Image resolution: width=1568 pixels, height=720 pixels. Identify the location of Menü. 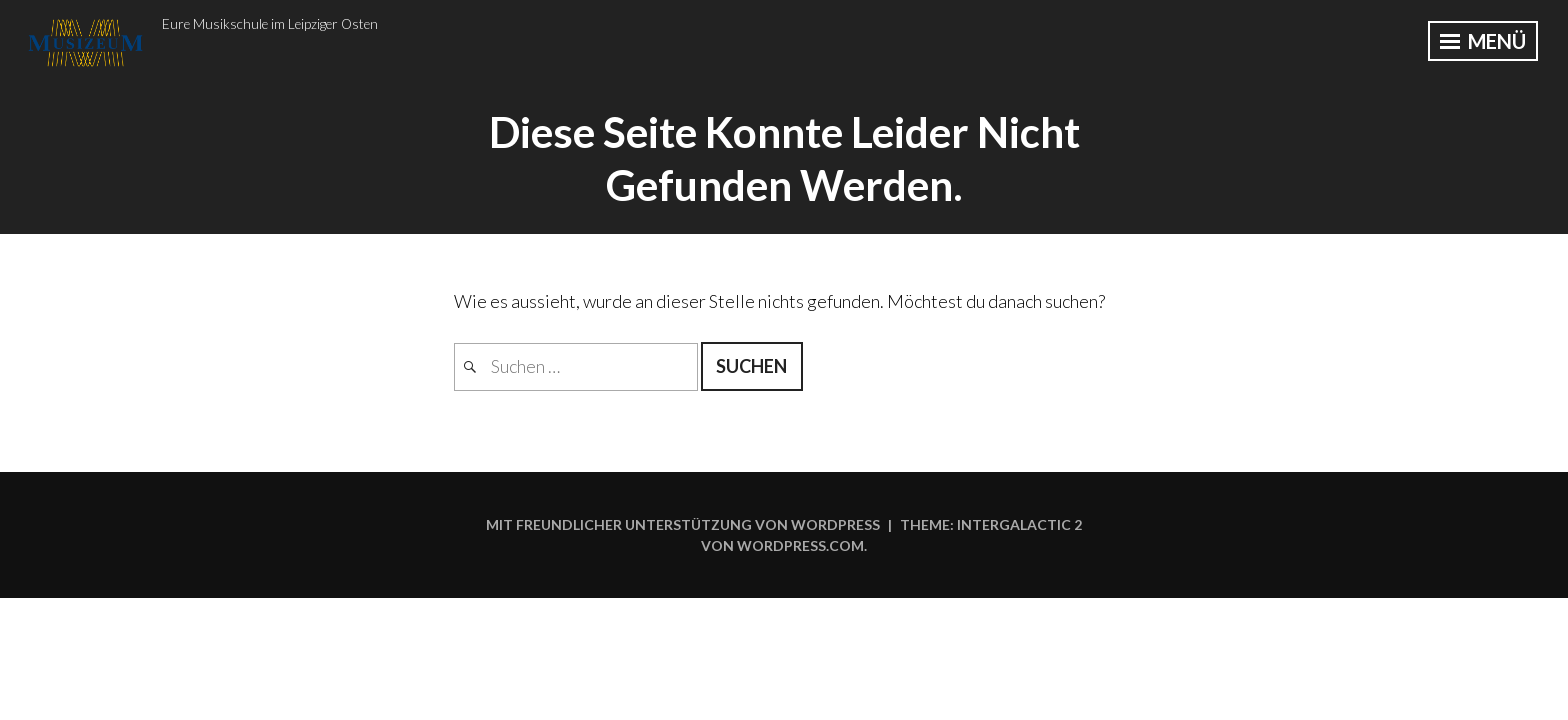
(1483, 41).